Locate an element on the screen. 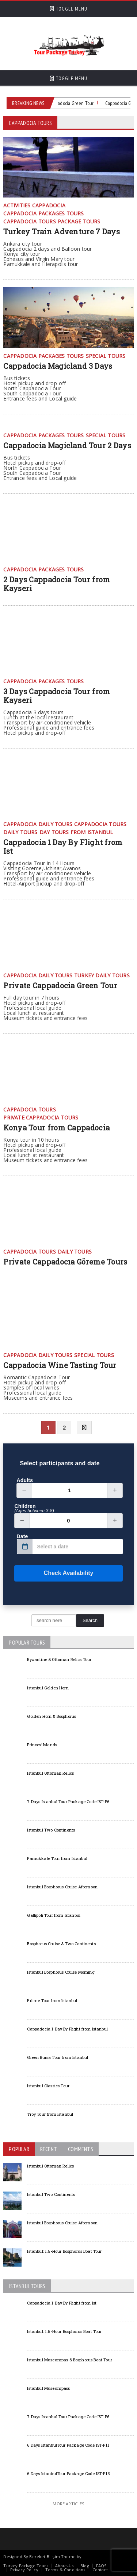 This screenshot has width=137, height=2576. Cappadocia Green Tour is located at coordinates (72, 103).